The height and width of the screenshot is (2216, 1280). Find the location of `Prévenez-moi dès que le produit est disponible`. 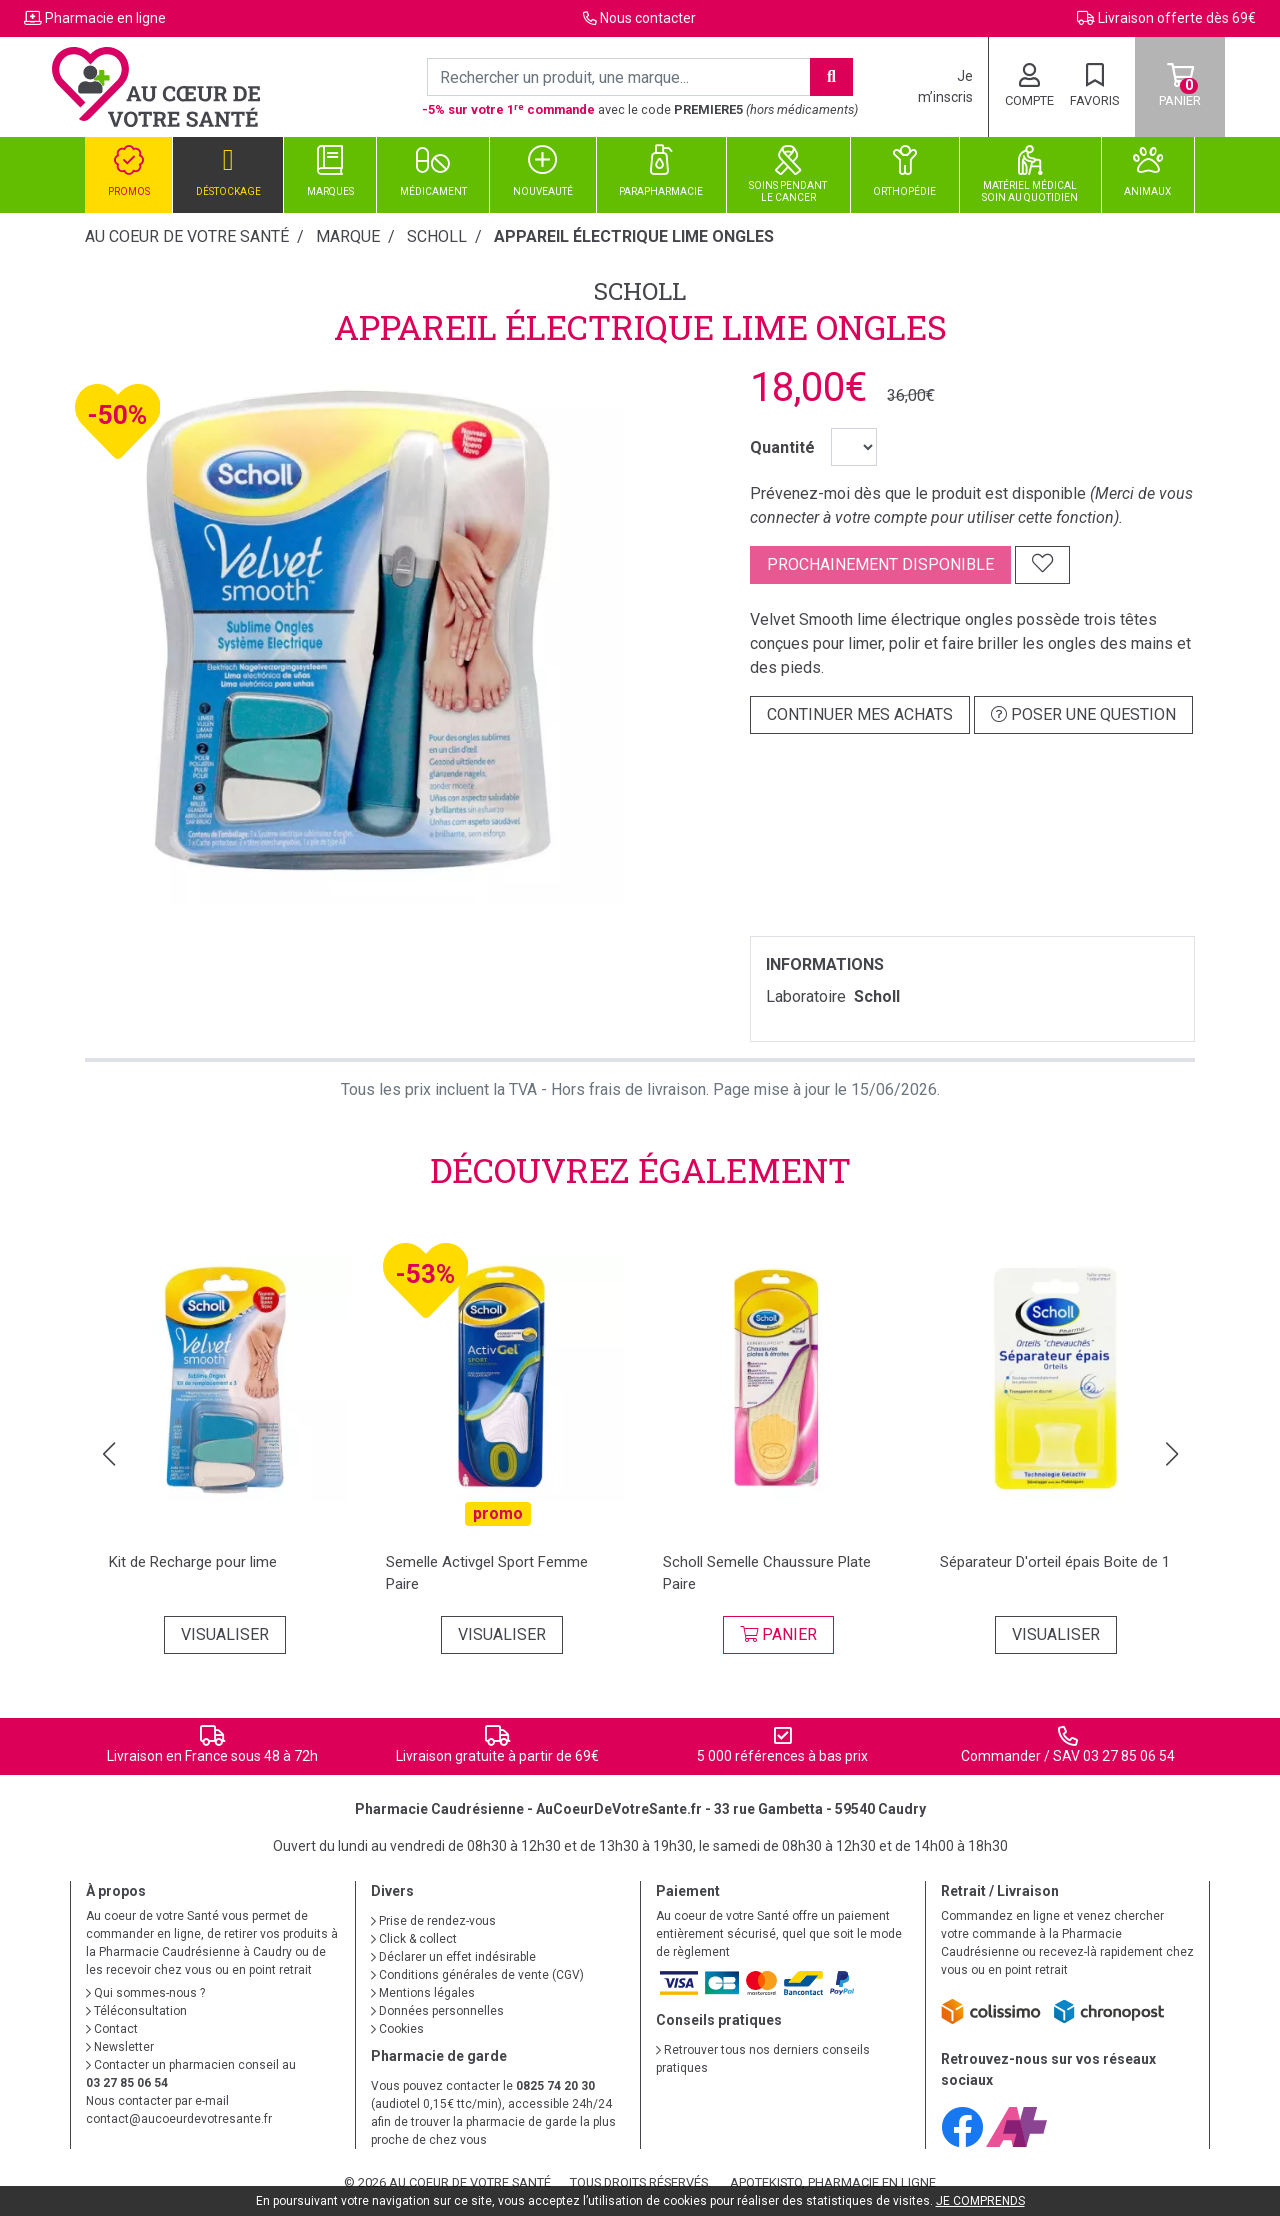

Prévenez-moi dès que le produit est disponible is located at coordinates (918, 493).